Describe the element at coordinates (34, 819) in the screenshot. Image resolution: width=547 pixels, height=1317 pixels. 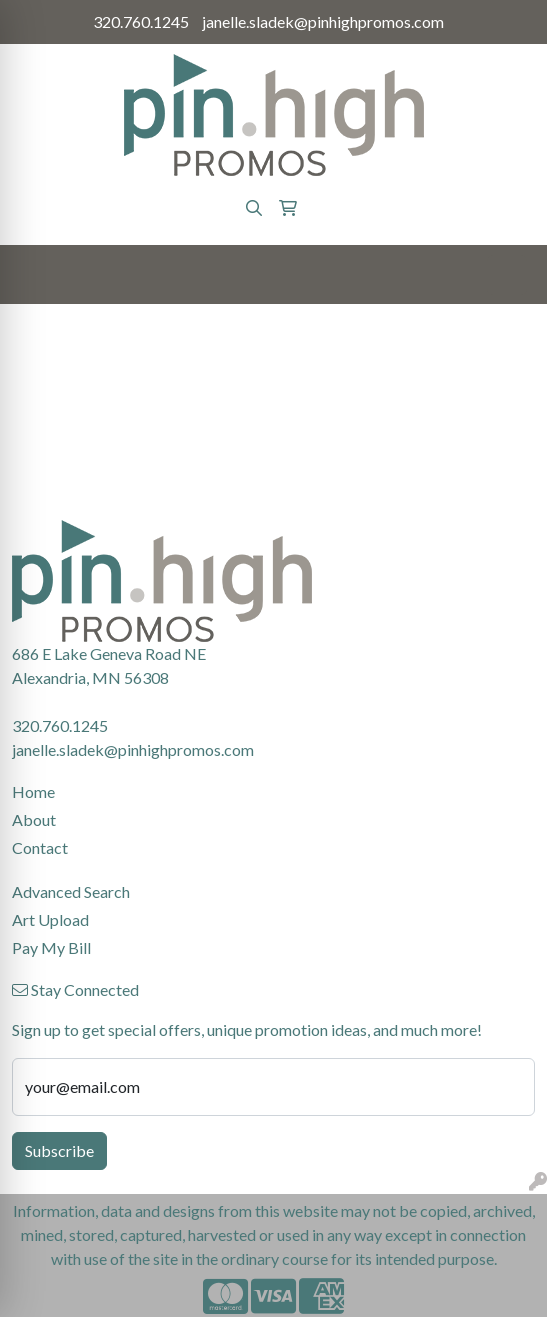
I see `About` at that location.